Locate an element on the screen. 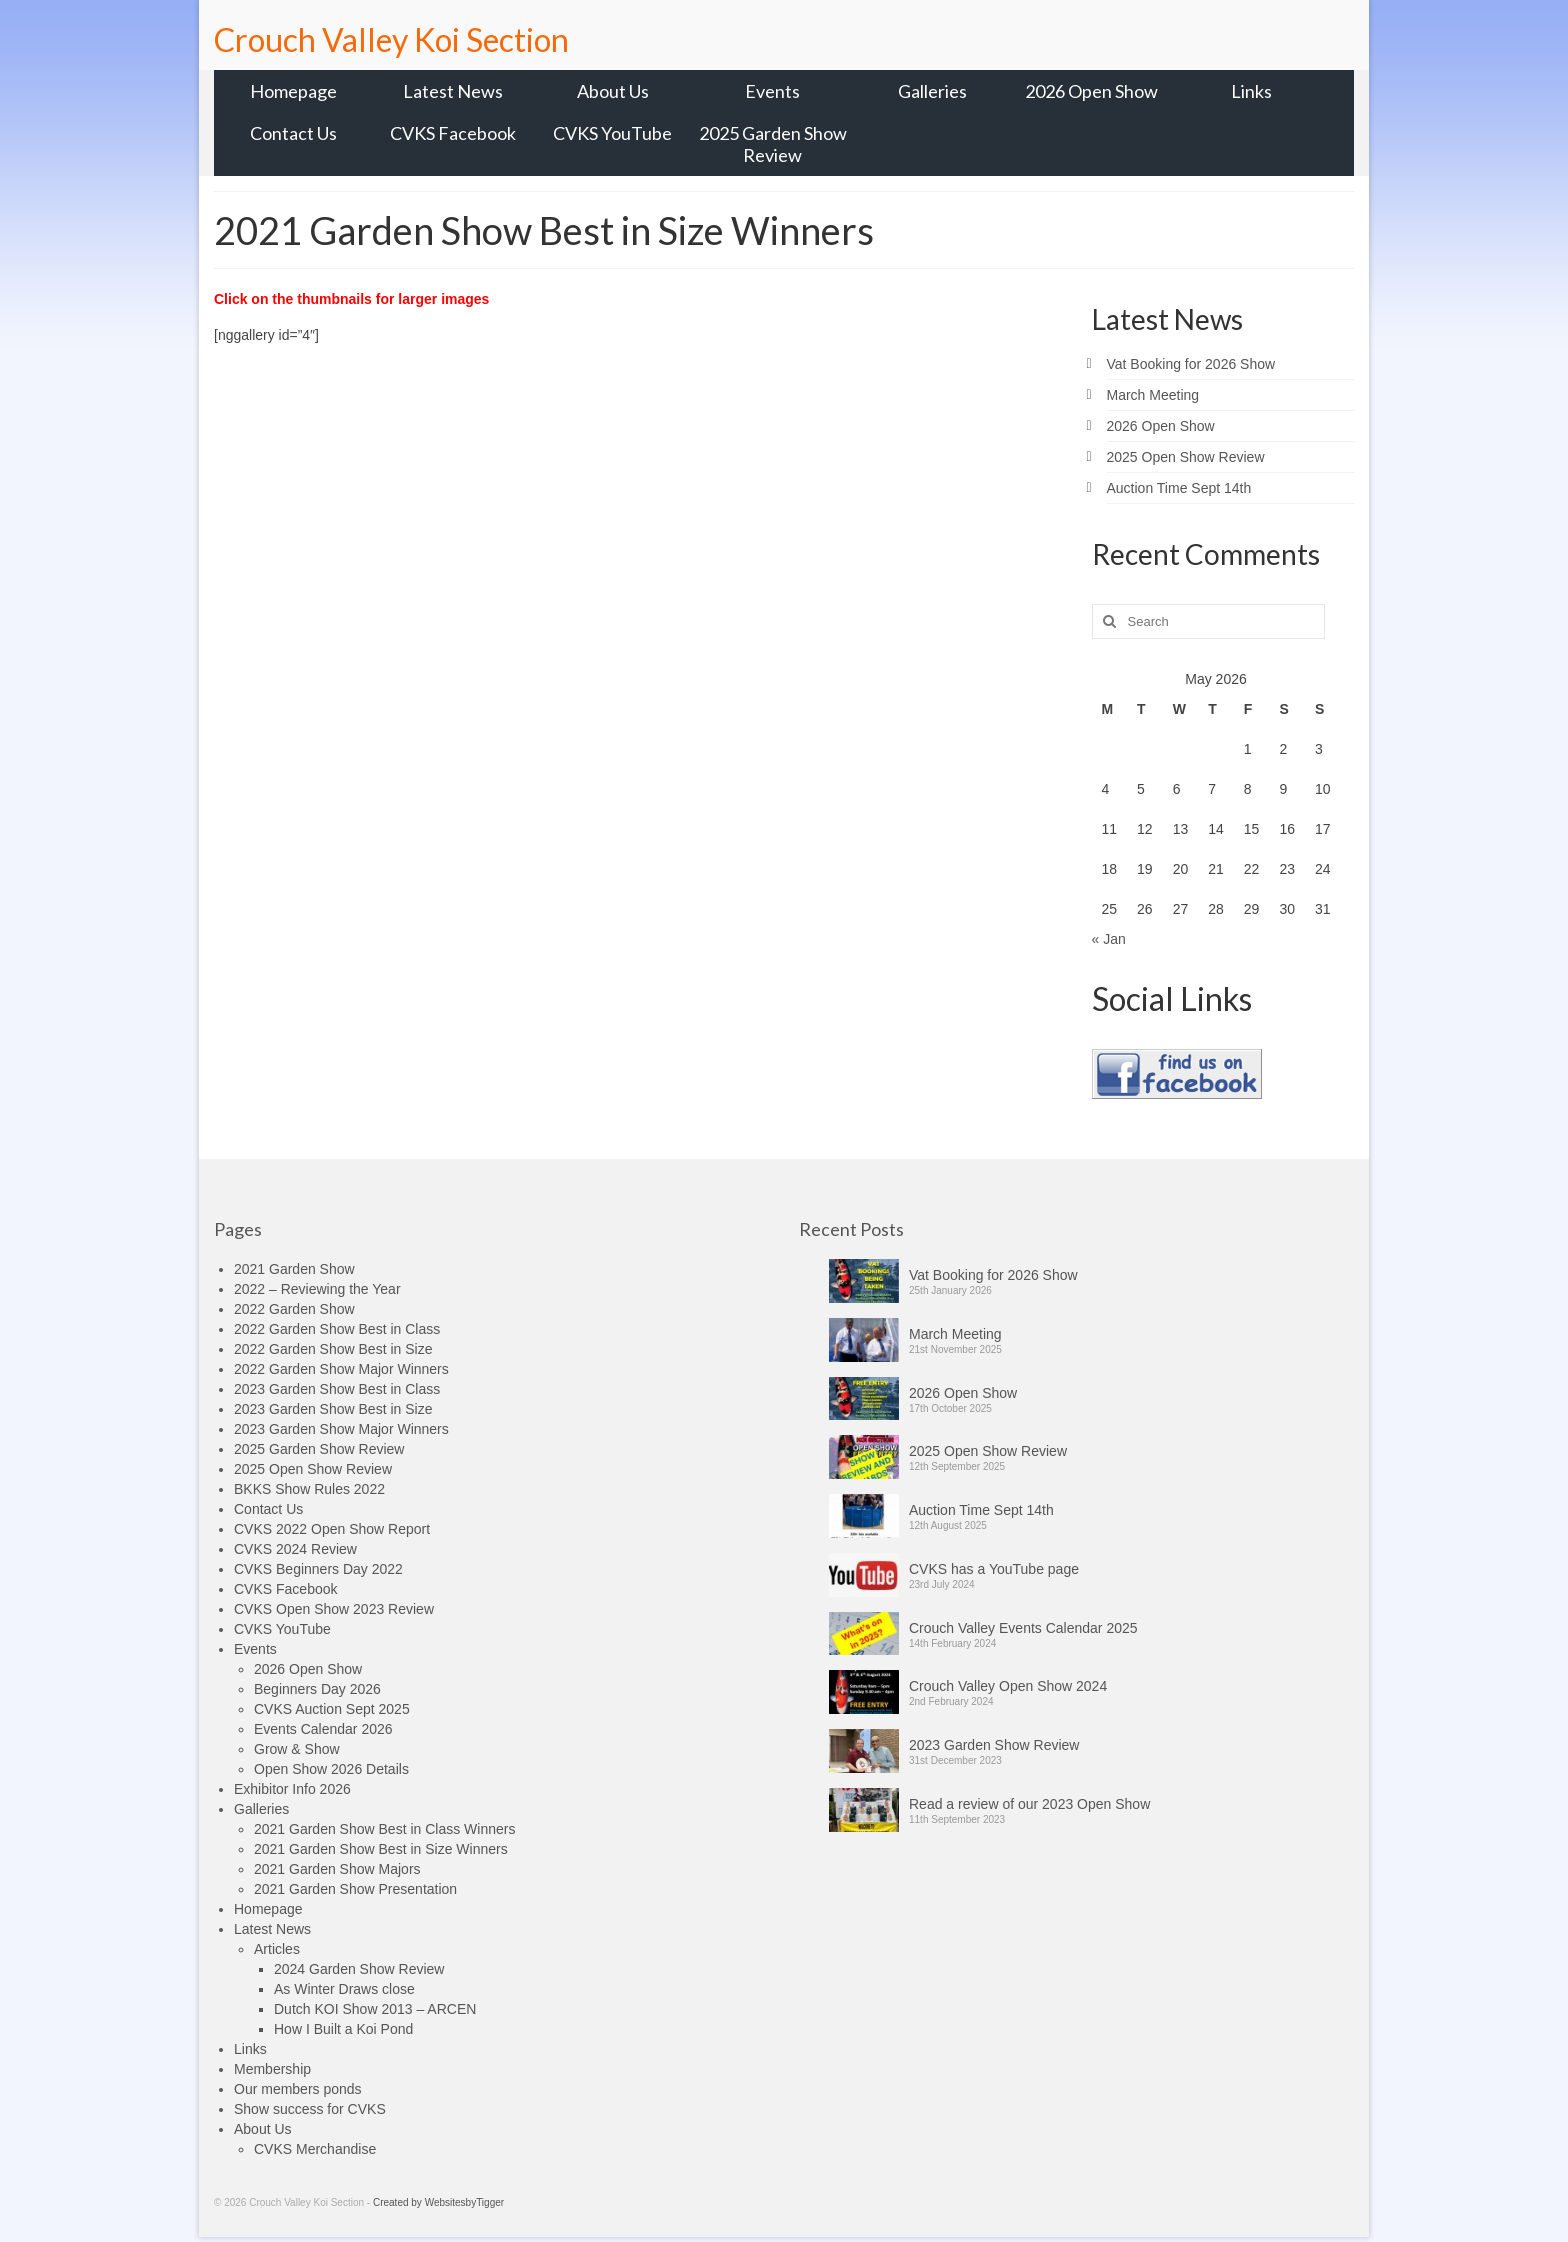 This screenshot has width=1568, height=2242. Articles is located at coordinates (277, 1949).